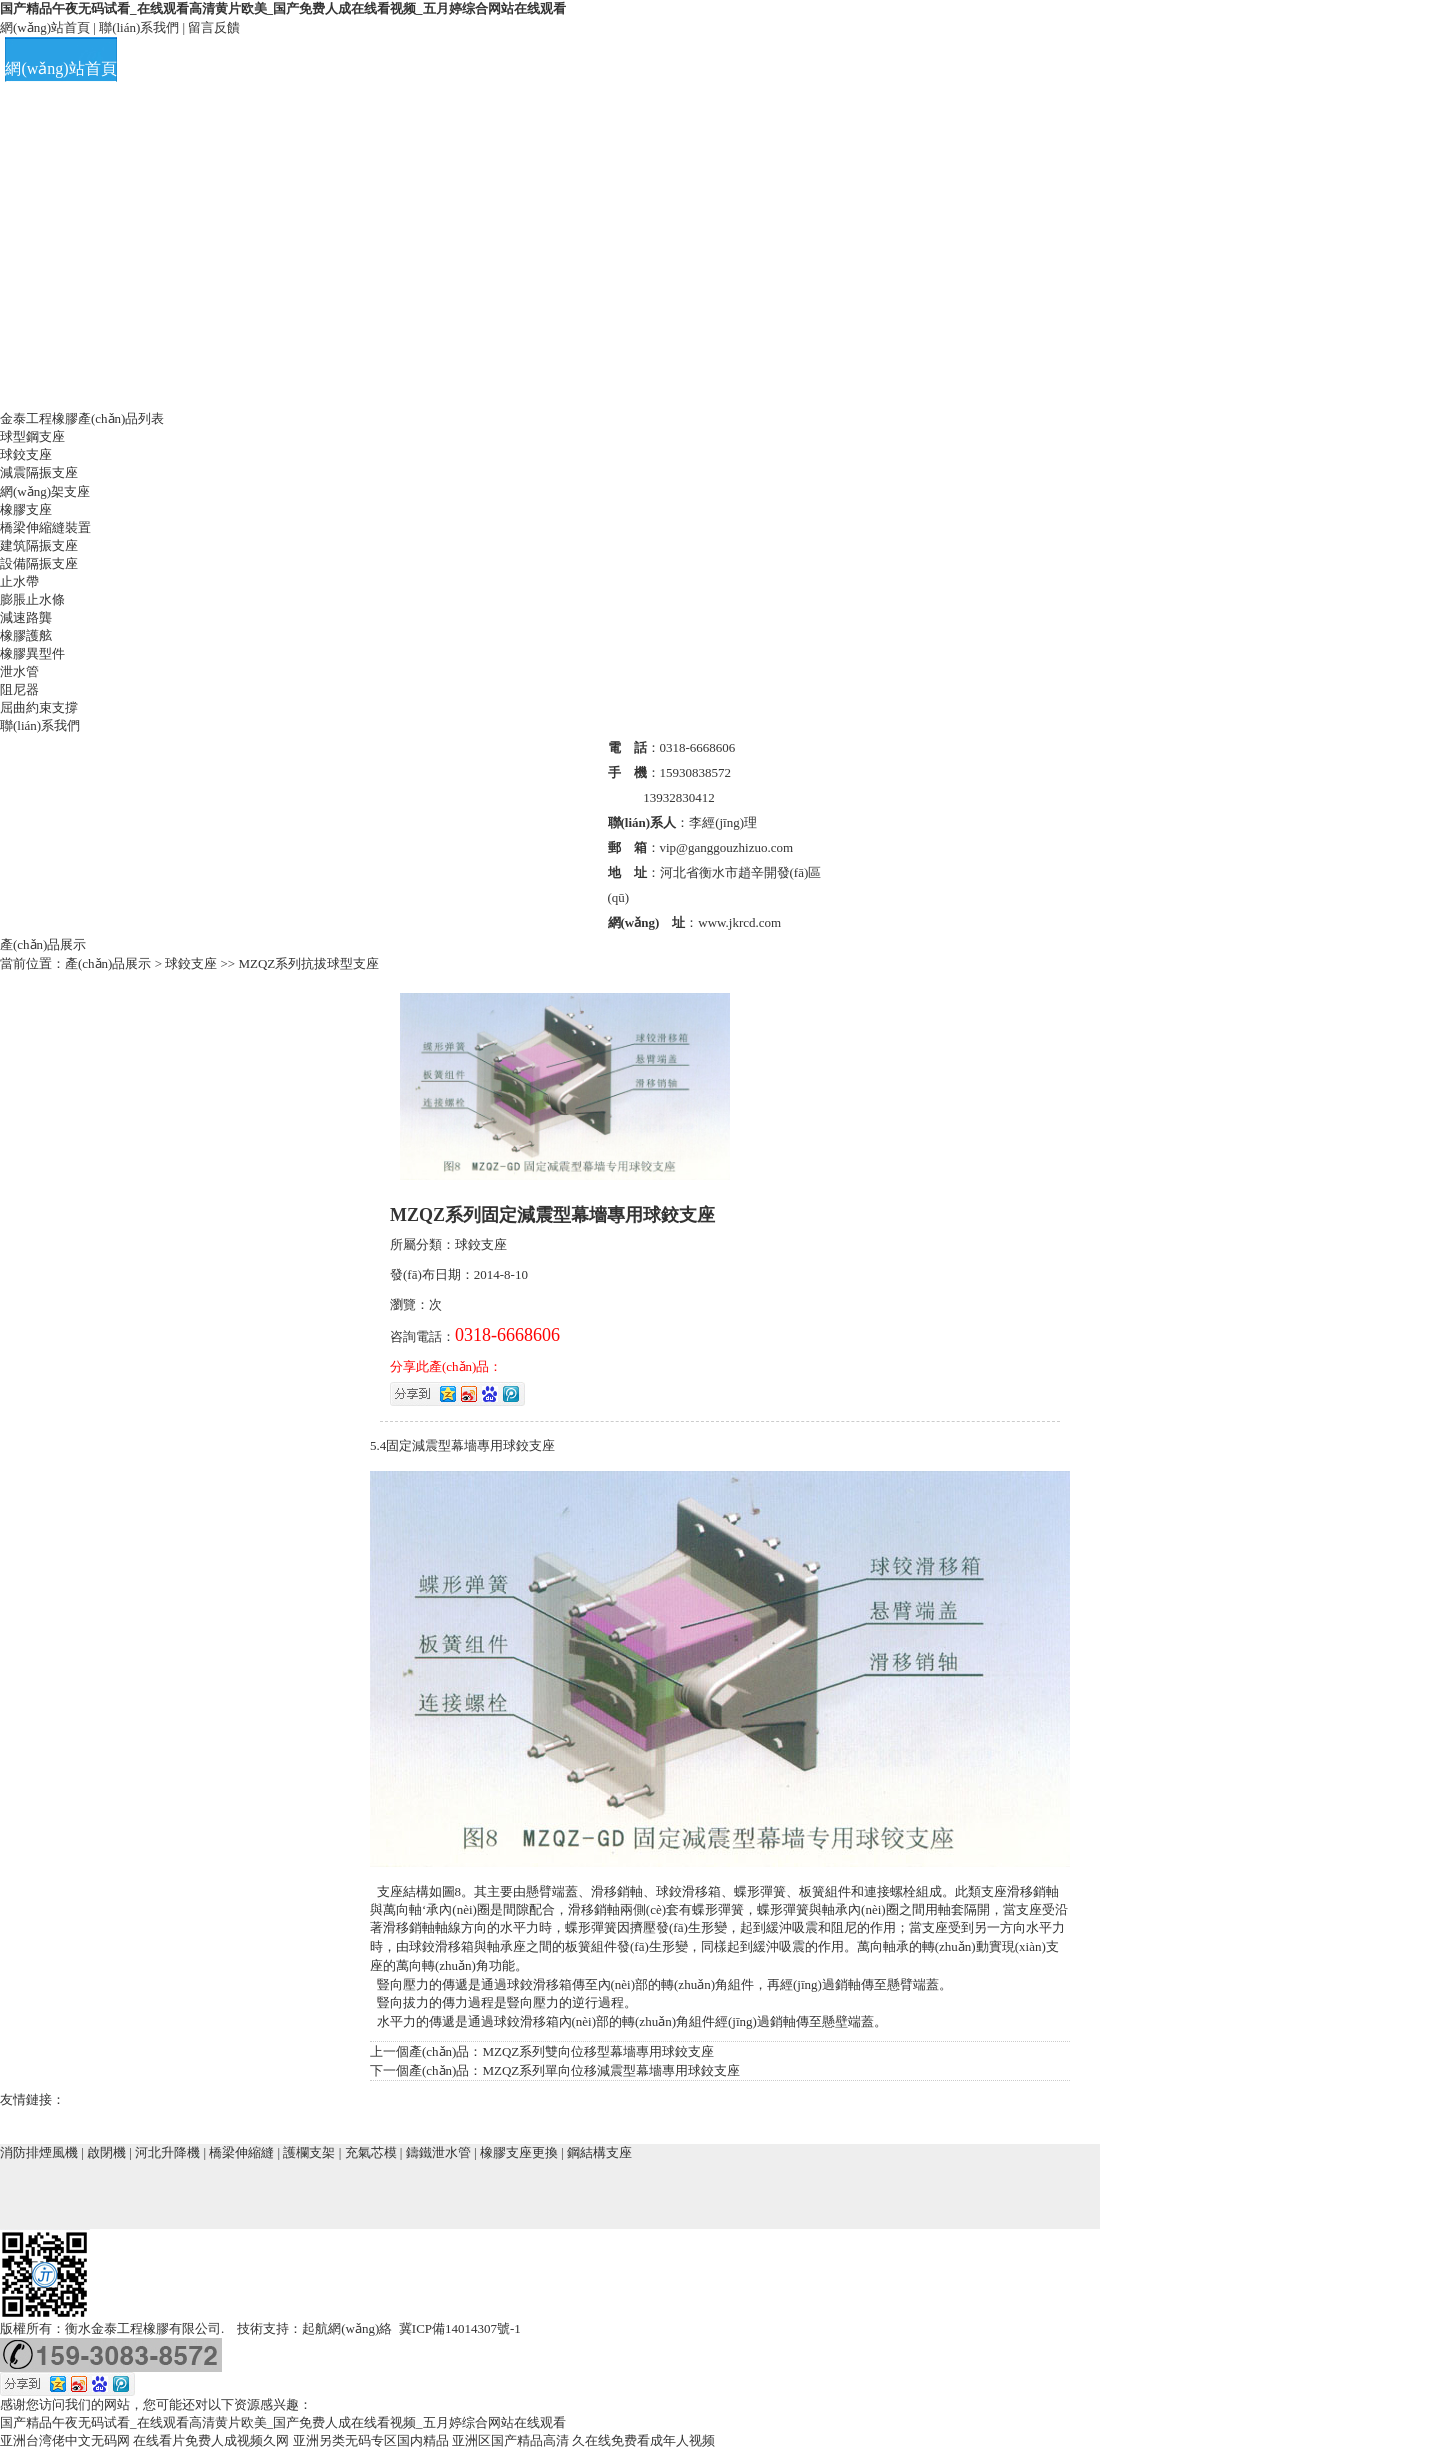 The width and height of the screenshot is (1440, 2450). Describe the element at coordinates (110, 963) in the screenshot. I see `產(chǎn)品展示` at that location.